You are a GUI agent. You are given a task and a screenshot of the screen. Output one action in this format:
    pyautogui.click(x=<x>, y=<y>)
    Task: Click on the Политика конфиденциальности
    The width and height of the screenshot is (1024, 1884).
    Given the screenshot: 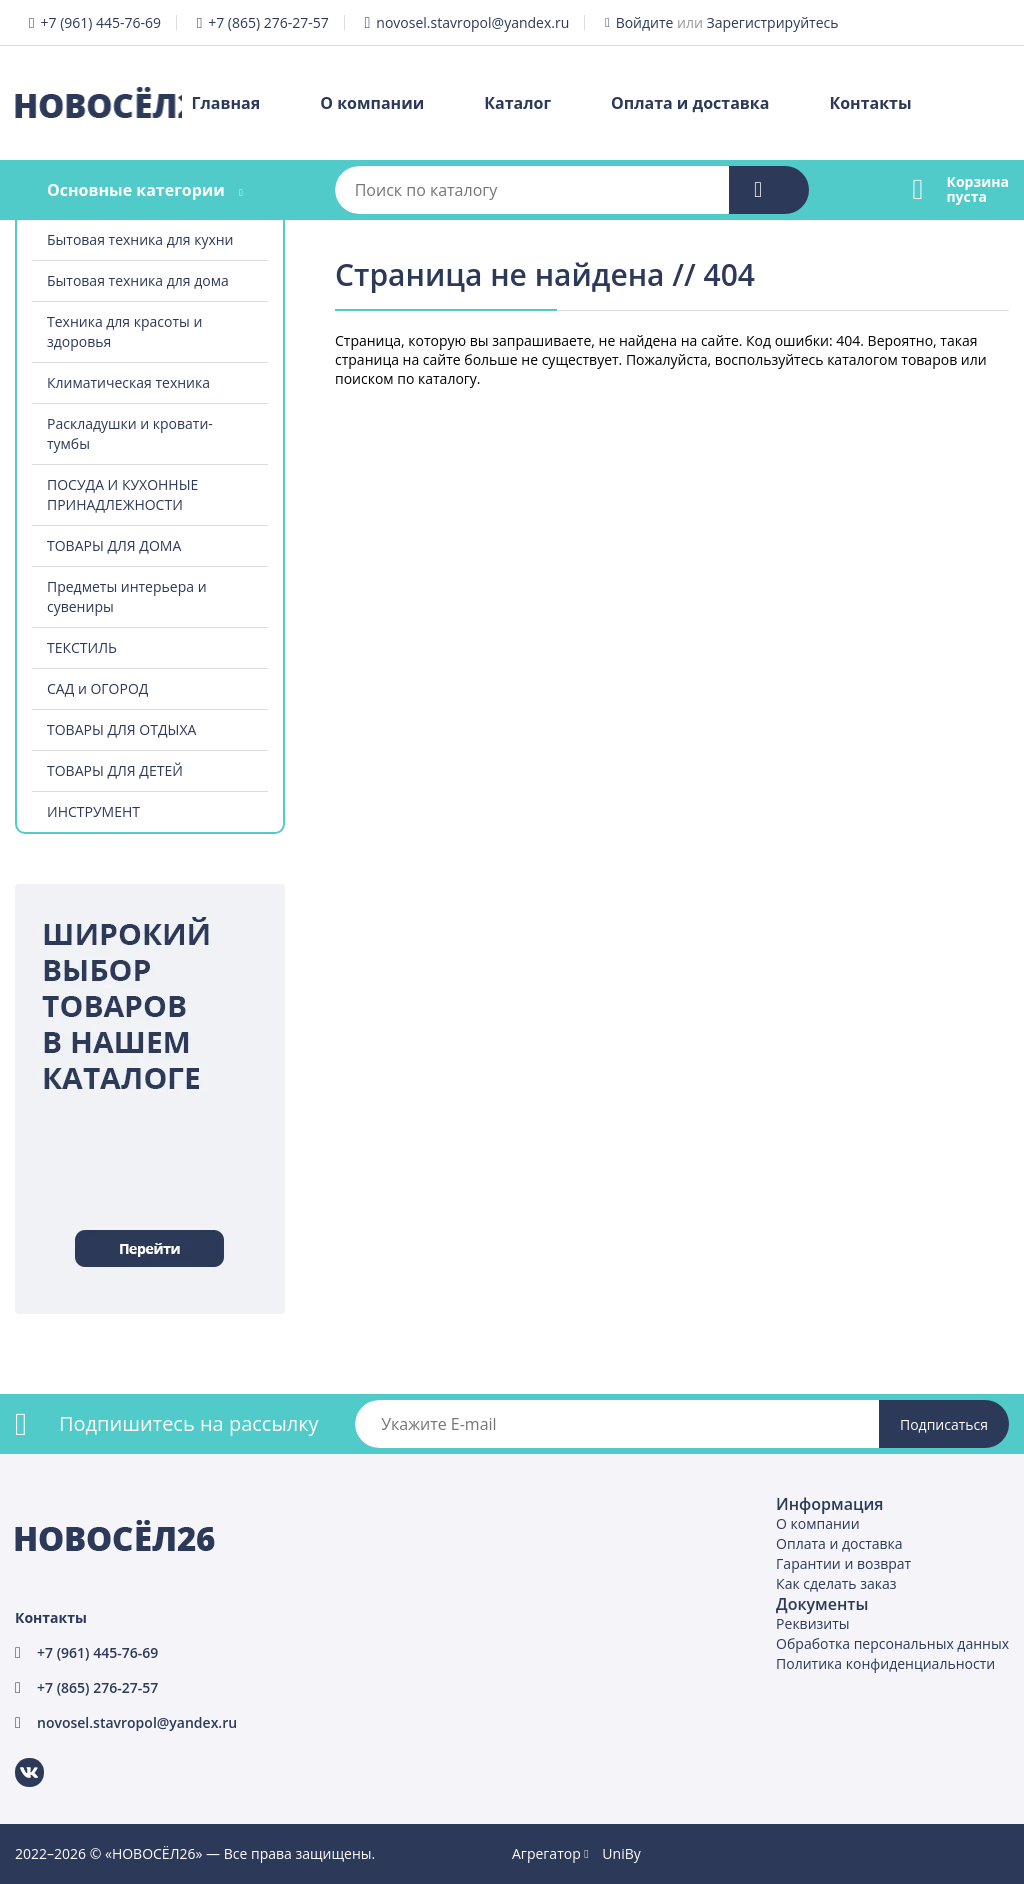 What is the action you would take?
    pyautogui.click(x=885, y=1663)
    